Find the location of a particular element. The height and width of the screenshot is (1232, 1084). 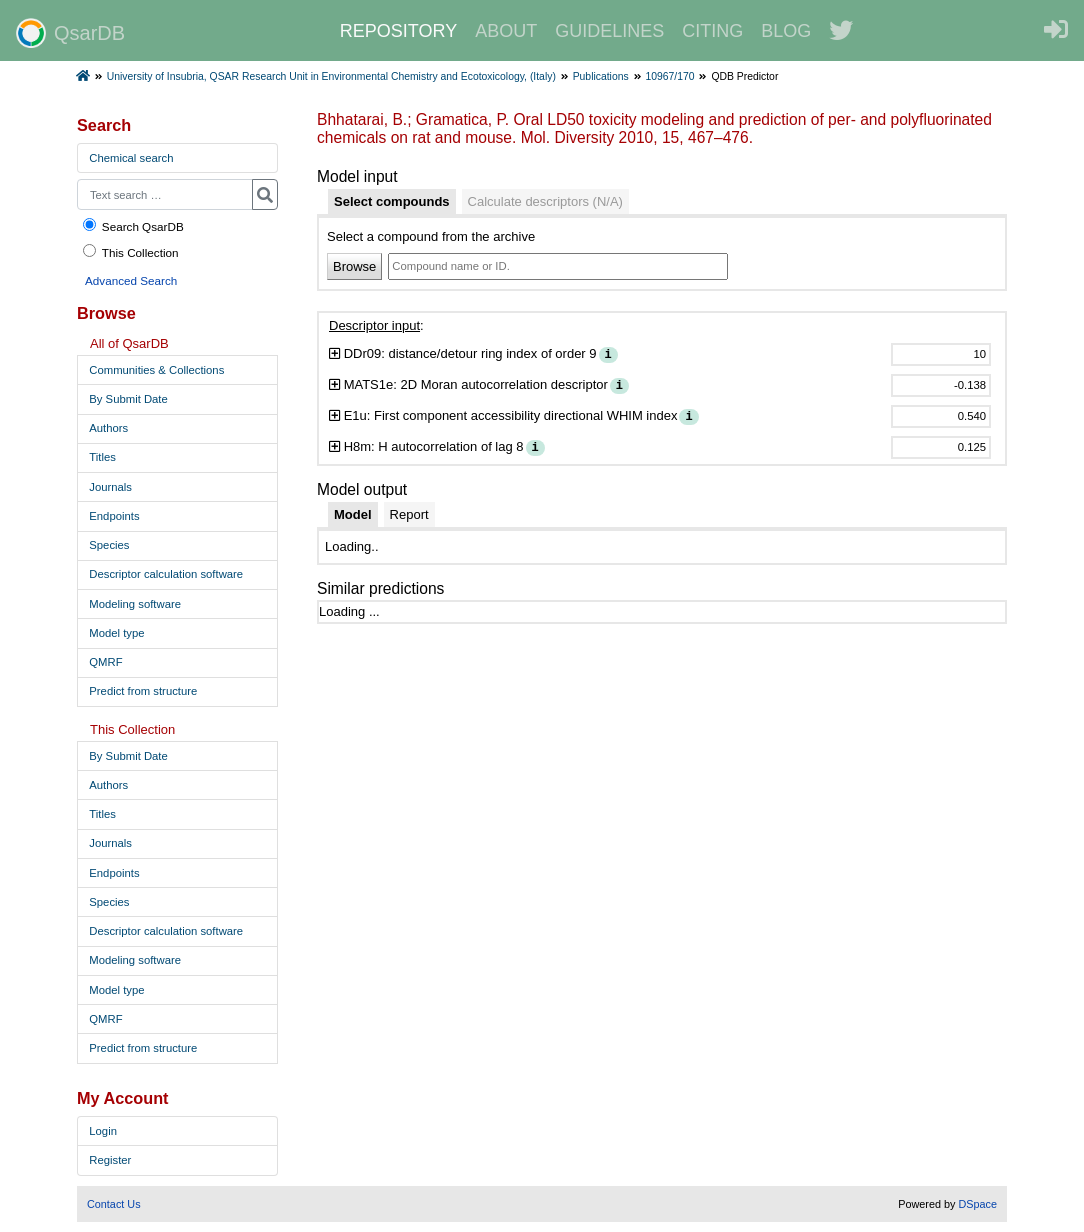

GUIDELINES is located at coordinates (609, 31).